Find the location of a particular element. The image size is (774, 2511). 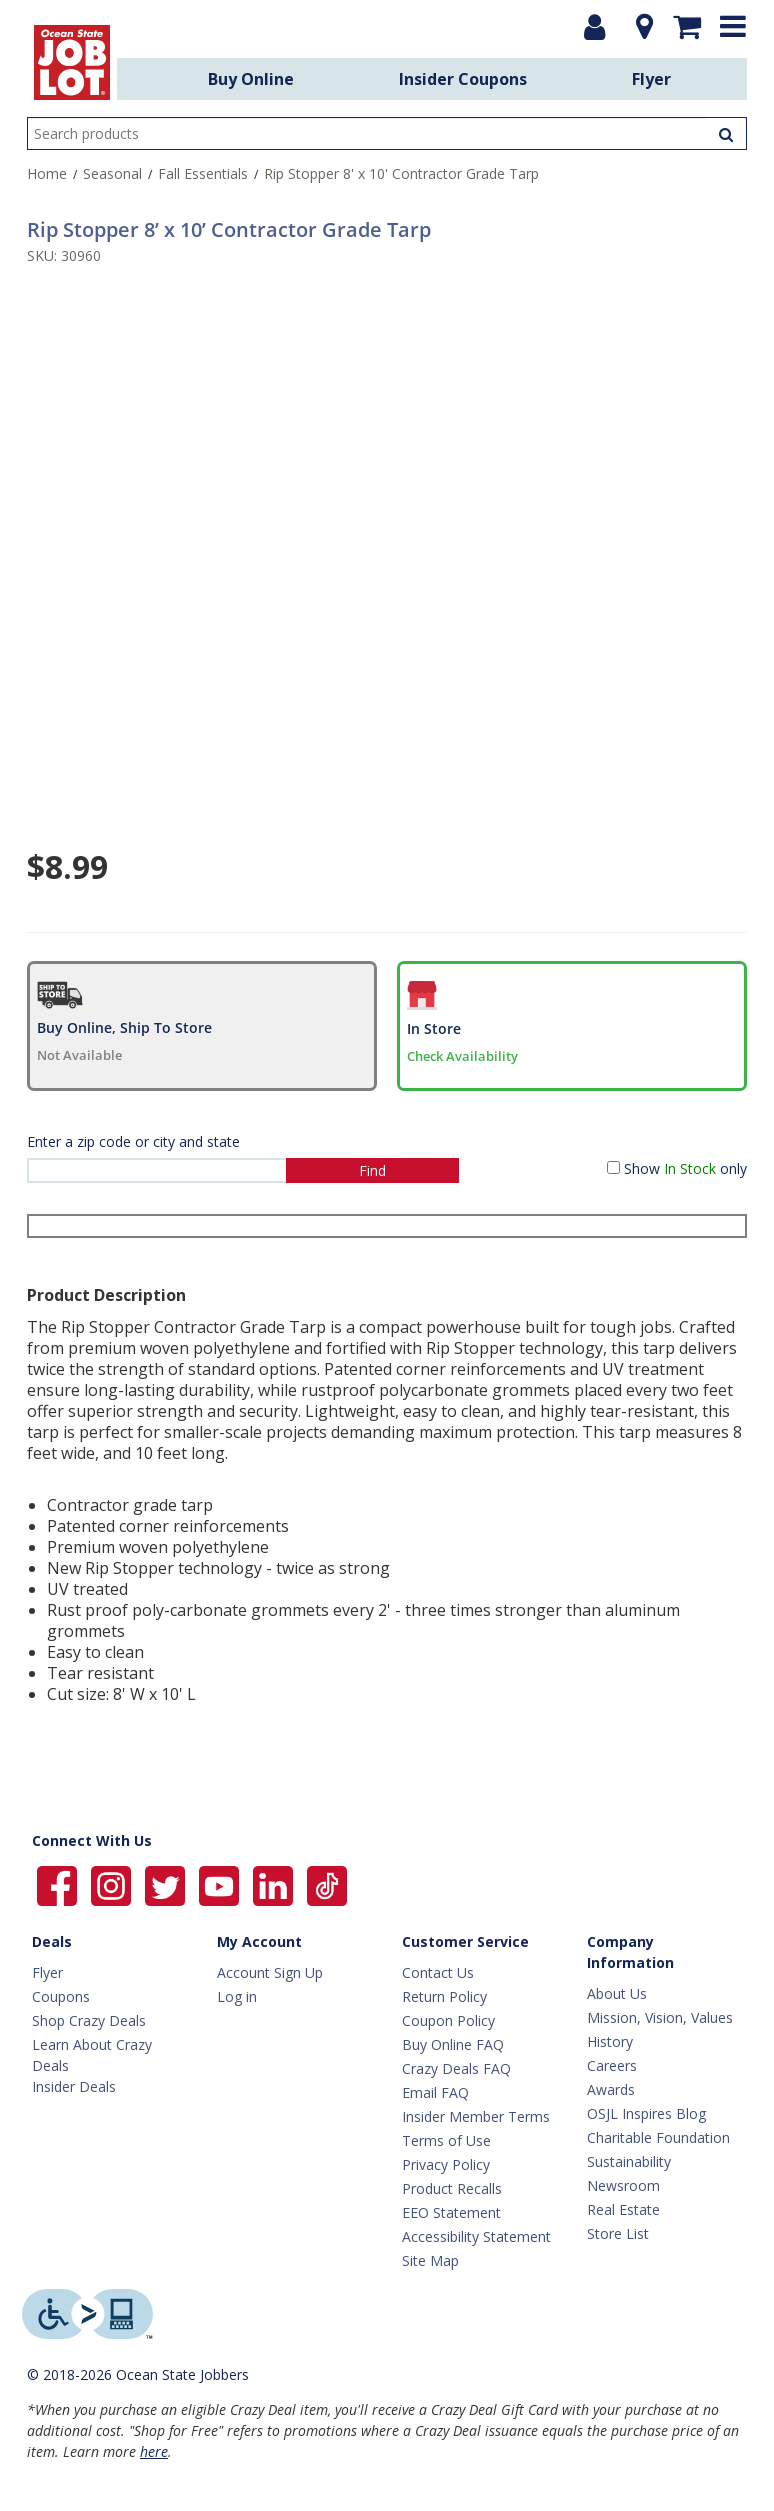

Careers is located at coordinates (612, 2065).